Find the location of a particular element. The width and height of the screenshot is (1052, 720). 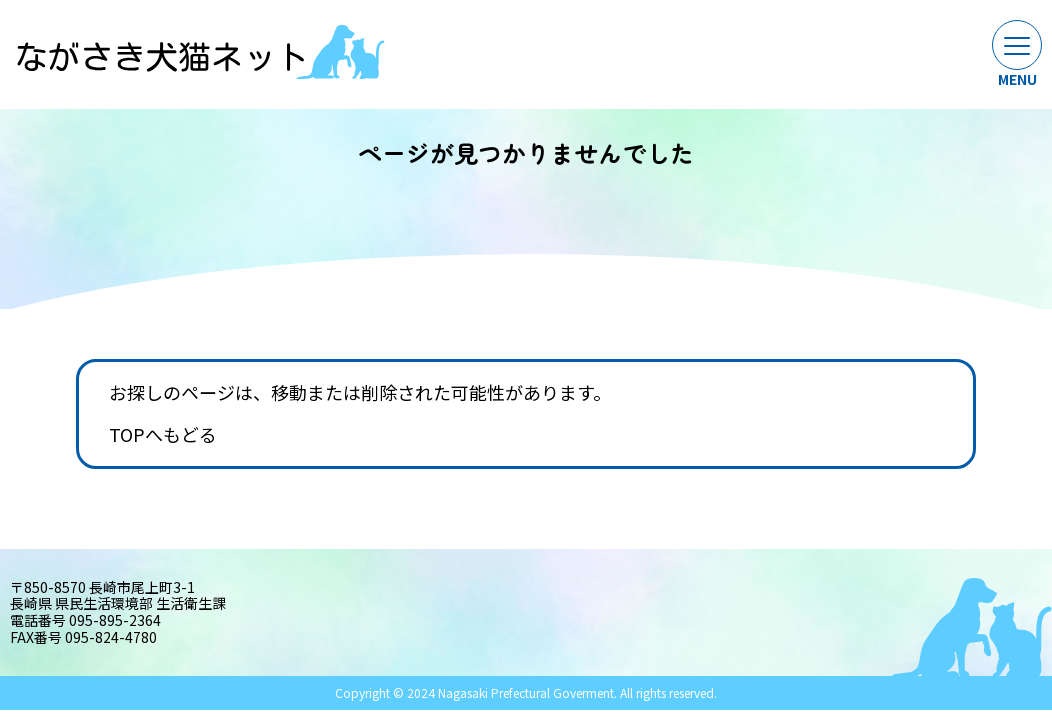

TOPへもどる is located at coordinates (163, 435).